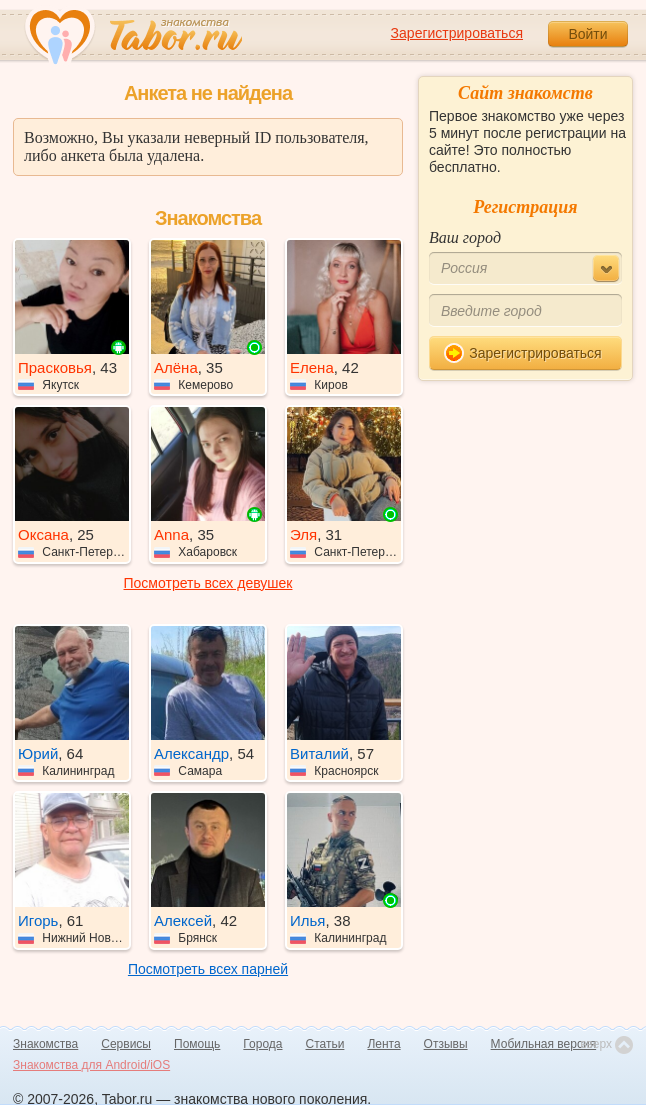 The height and width of the screenshot is (1105, 646). Describe the element at coordinates (465, 237) in the screenshot. I see `Ваш город` at that location.